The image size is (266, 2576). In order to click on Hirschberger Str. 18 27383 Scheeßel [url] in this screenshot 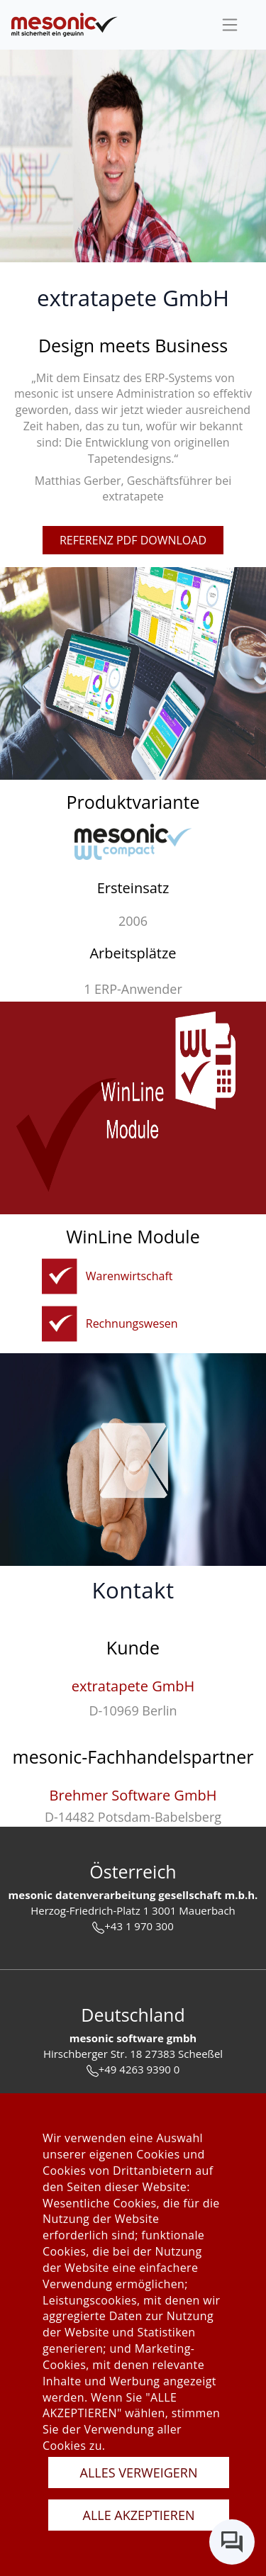, I will do `click(133, 2053)`.